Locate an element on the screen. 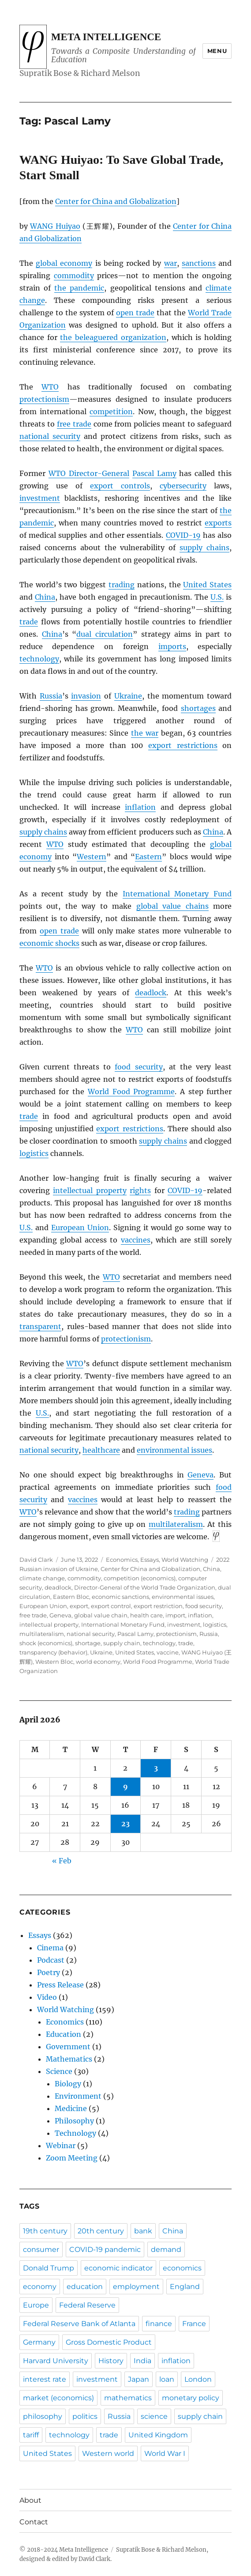 The image size is (251, 2576). World War I is located at coordinates (164, 2453).